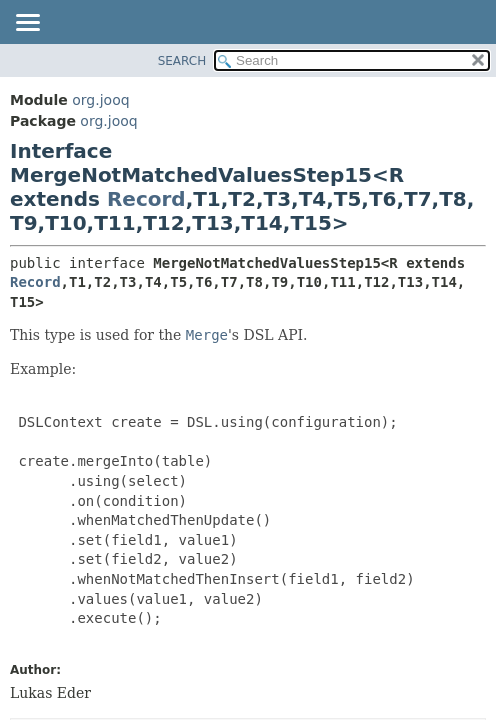 This screenshot has height=720, width=496. What do you see at coordinates (27, 24) in the screenshot?
I see `[Toggle navigation links]` at bounding box center [27, 24].